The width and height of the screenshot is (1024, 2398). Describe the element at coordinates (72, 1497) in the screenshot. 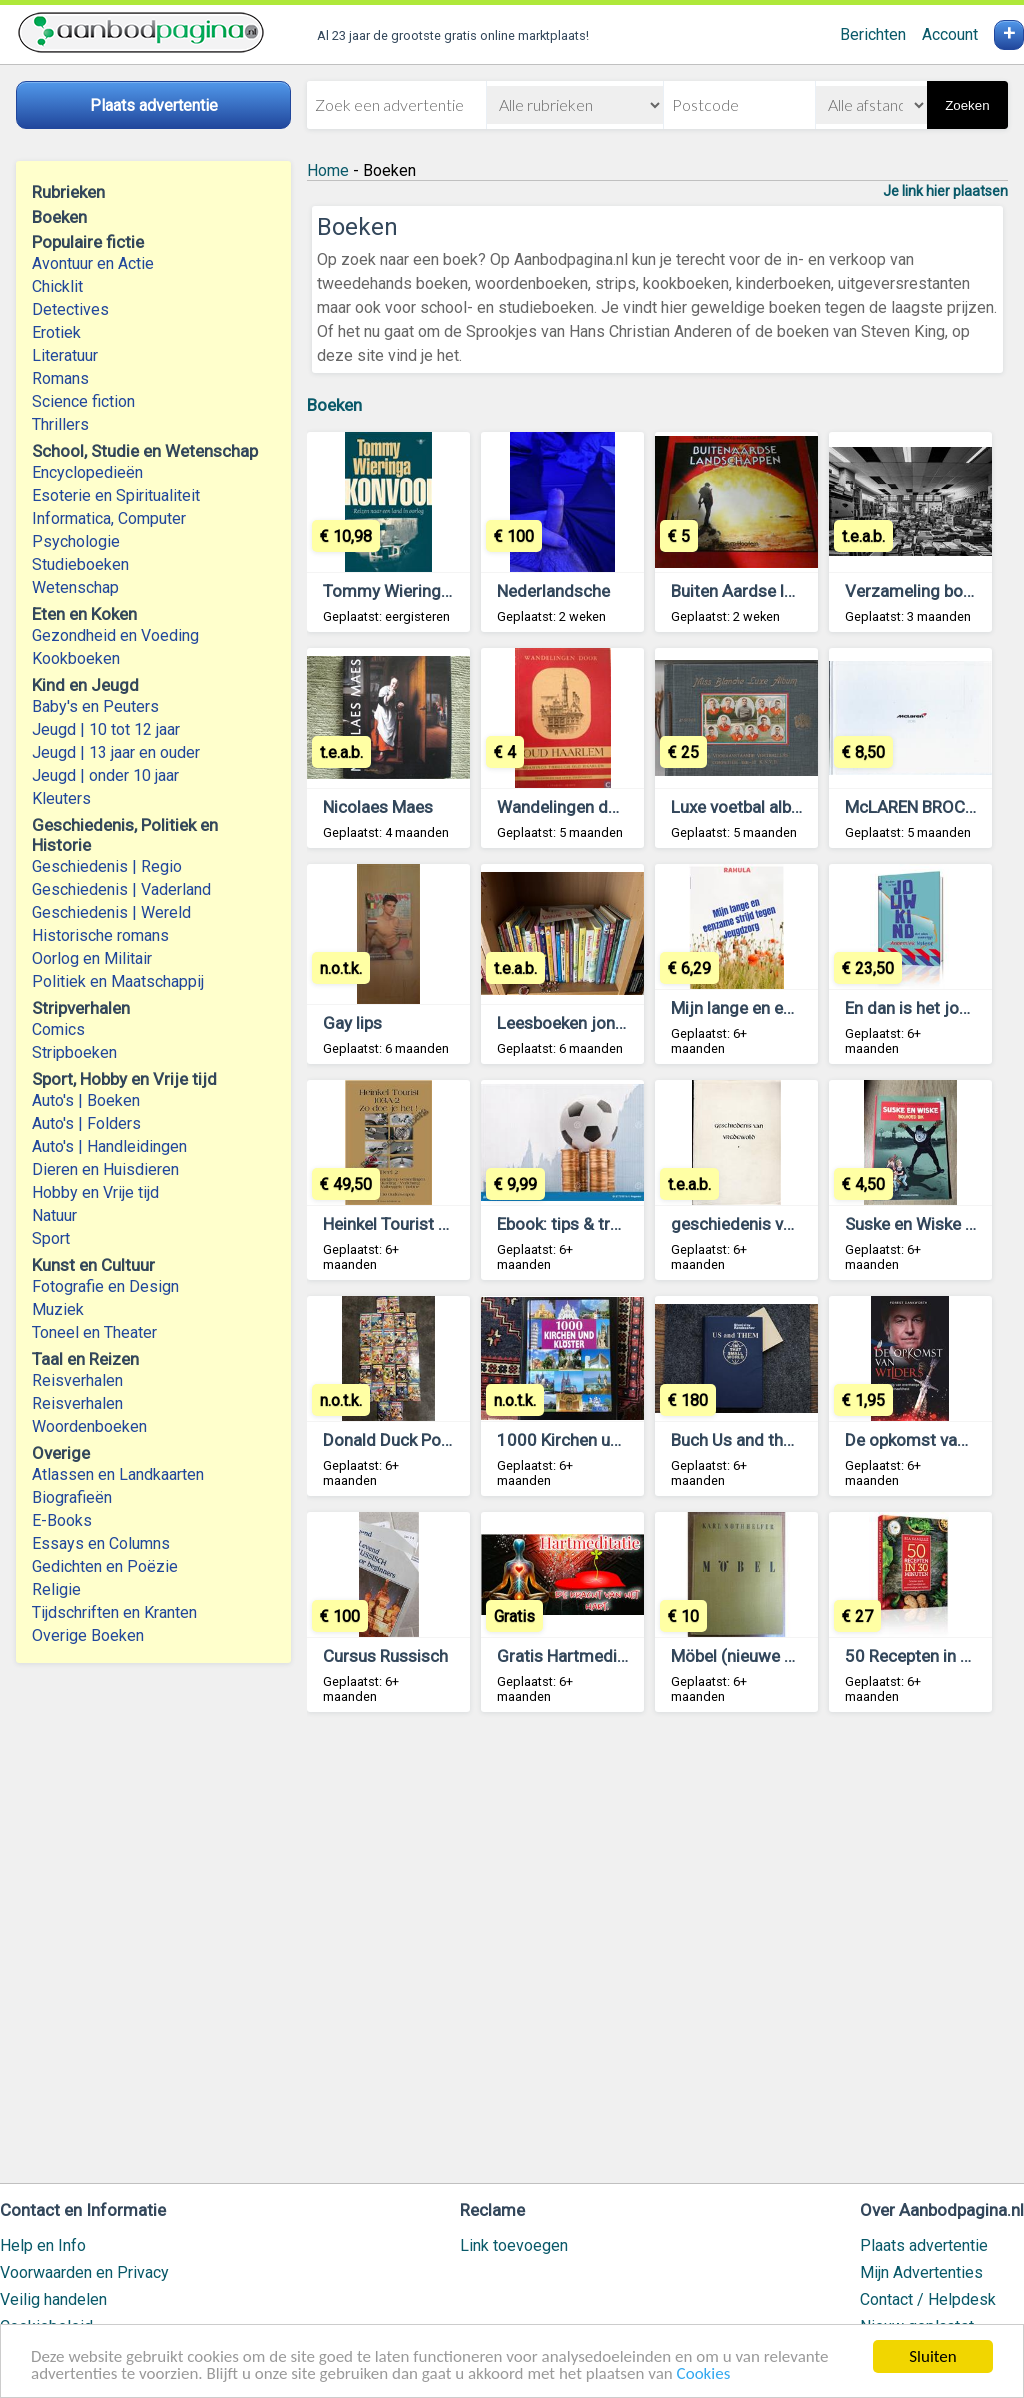

I see `Biografieën` at that location.